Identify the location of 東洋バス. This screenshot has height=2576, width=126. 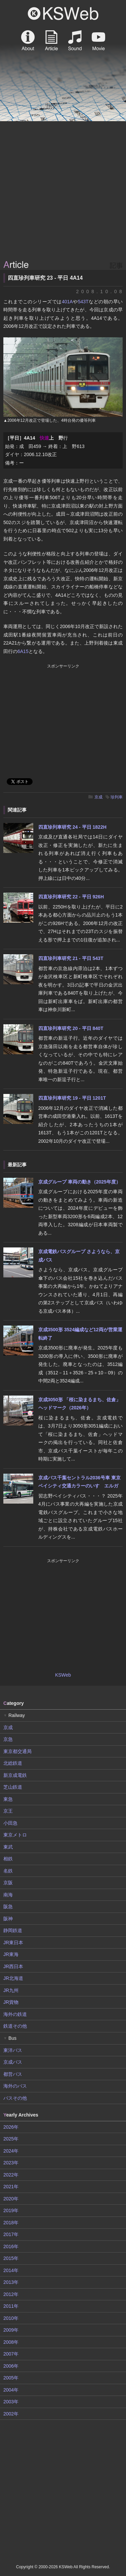
(12, 2050).